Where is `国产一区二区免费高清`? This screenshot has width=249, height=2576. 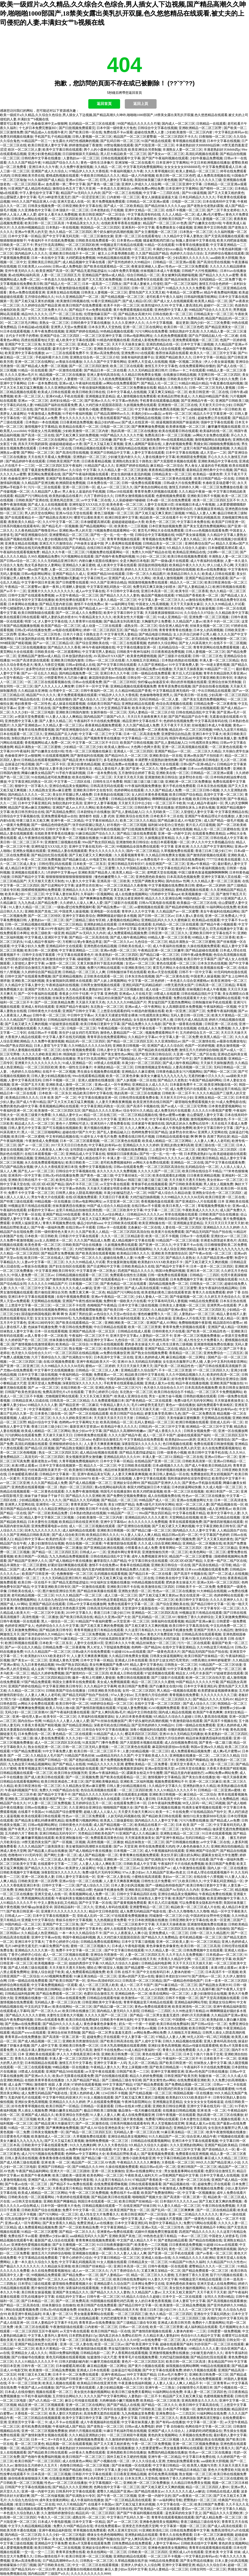 国产一区二区免费高清 is located at coordinates (198, 1413).